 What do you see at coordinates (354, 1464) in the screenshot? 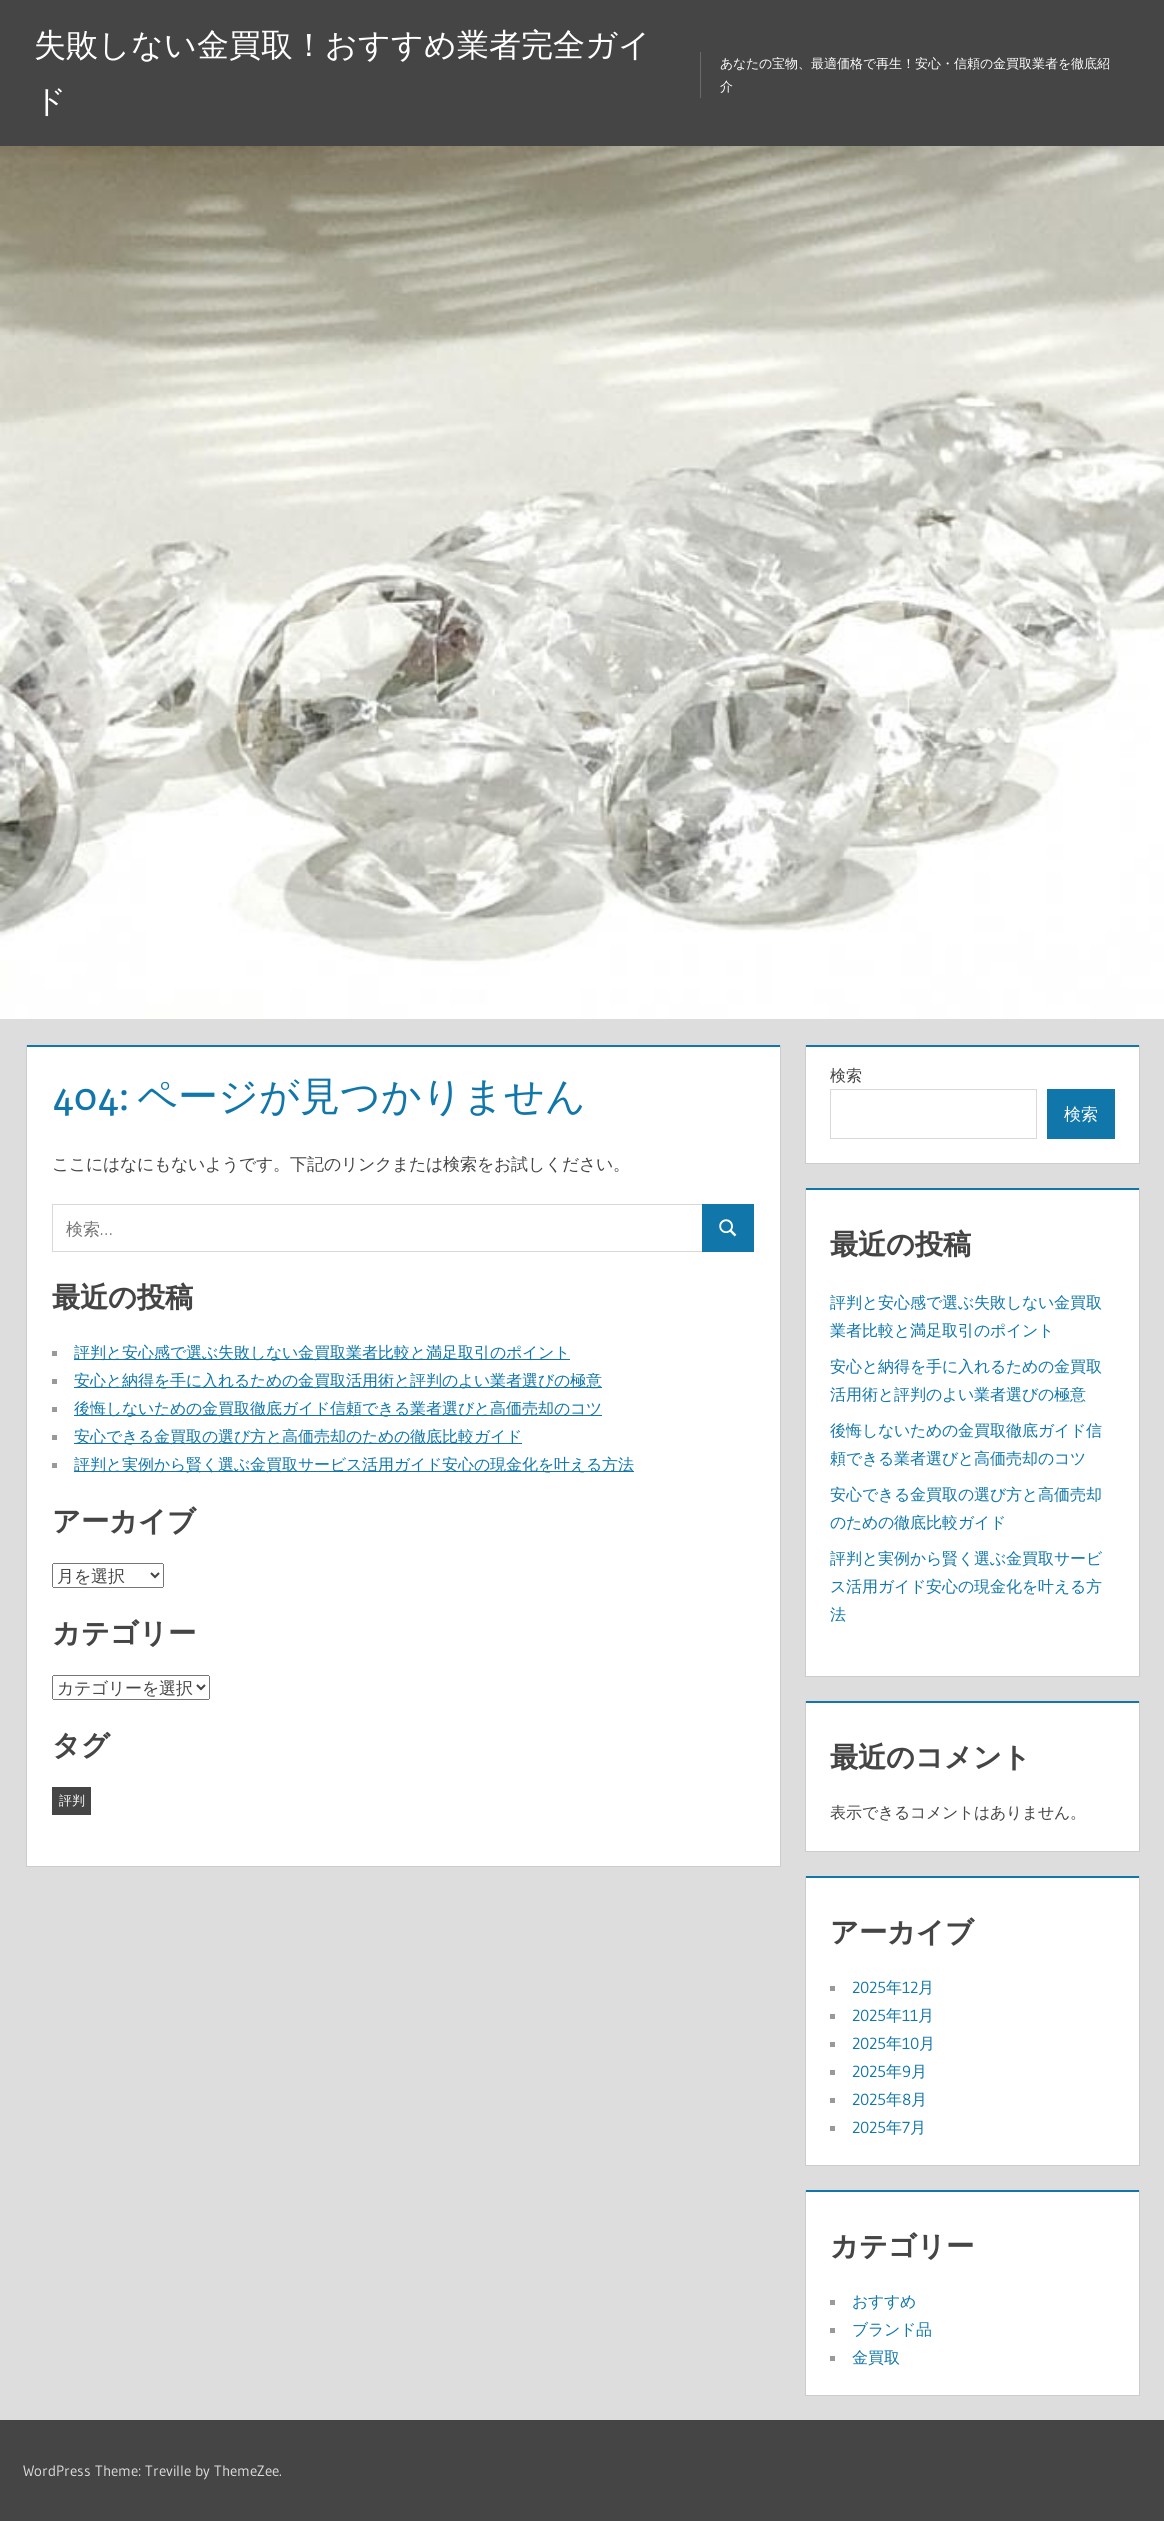
I see `評判と実例から賢く選ぶ金買取サービス活用ガイド安心の現金化を叶える方法` at bounding box center [354, 1464].